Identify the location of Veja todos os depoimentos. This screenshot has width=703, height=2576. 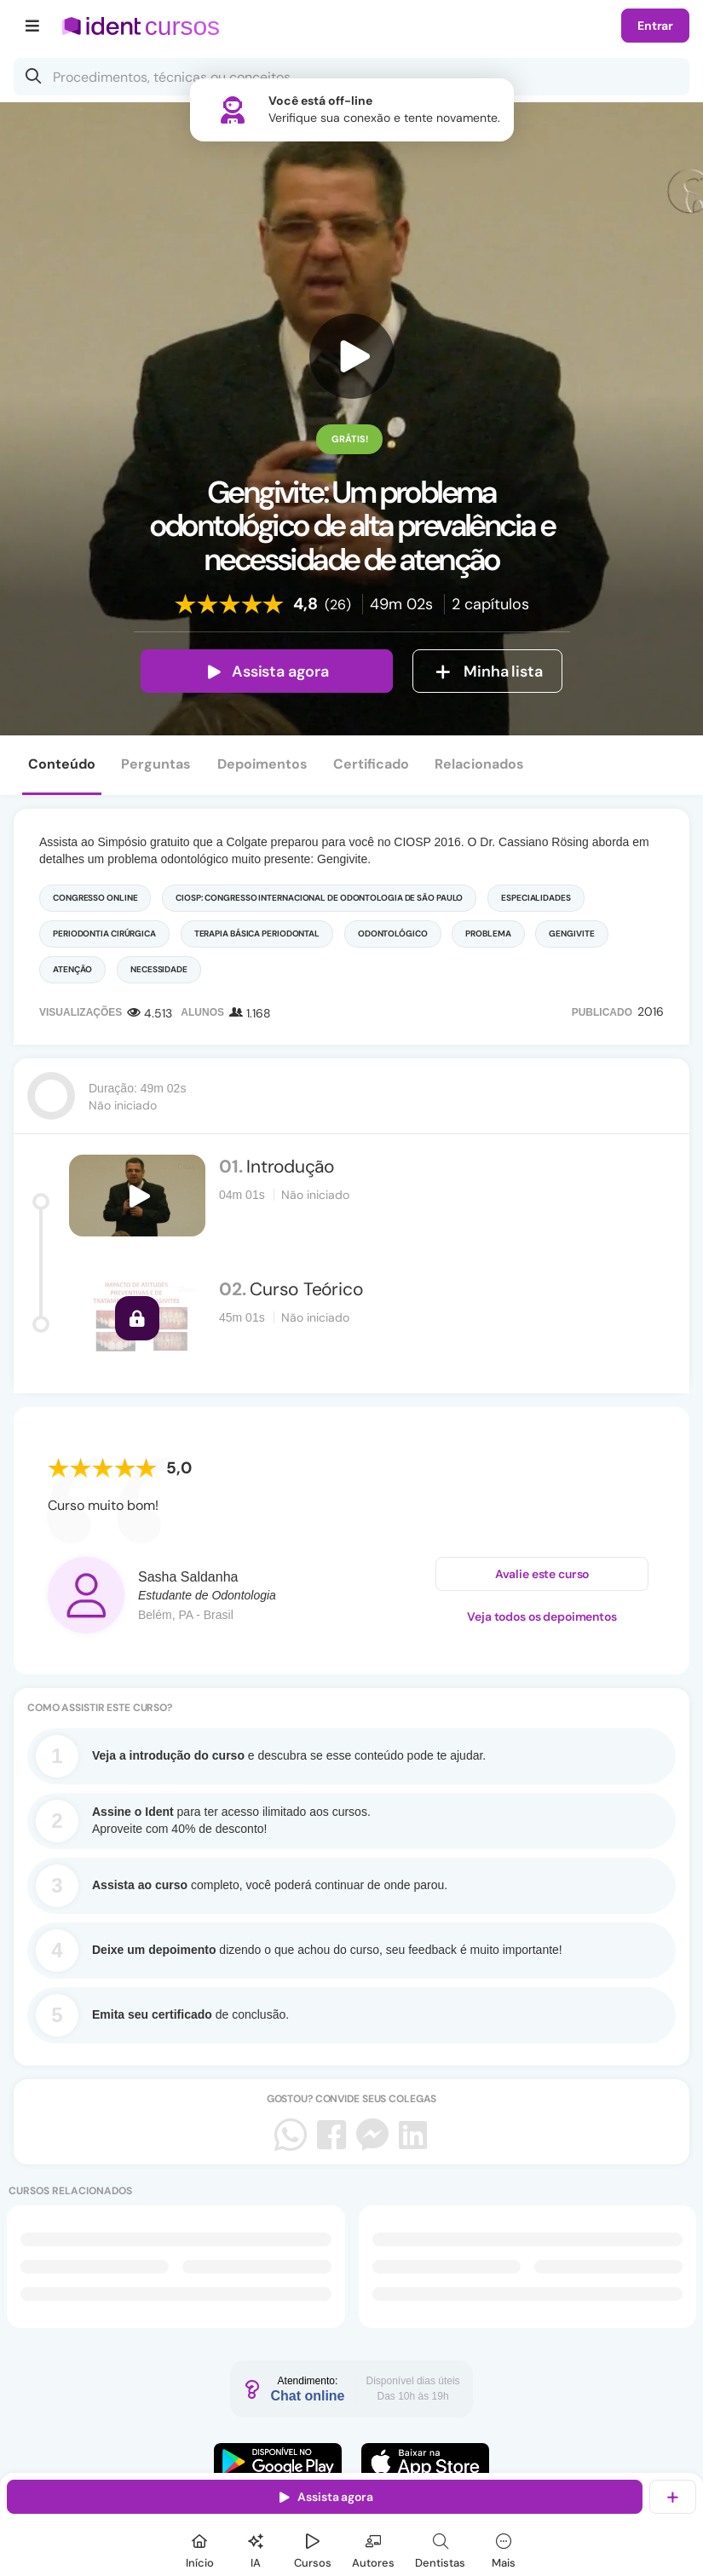
(542, 1616).